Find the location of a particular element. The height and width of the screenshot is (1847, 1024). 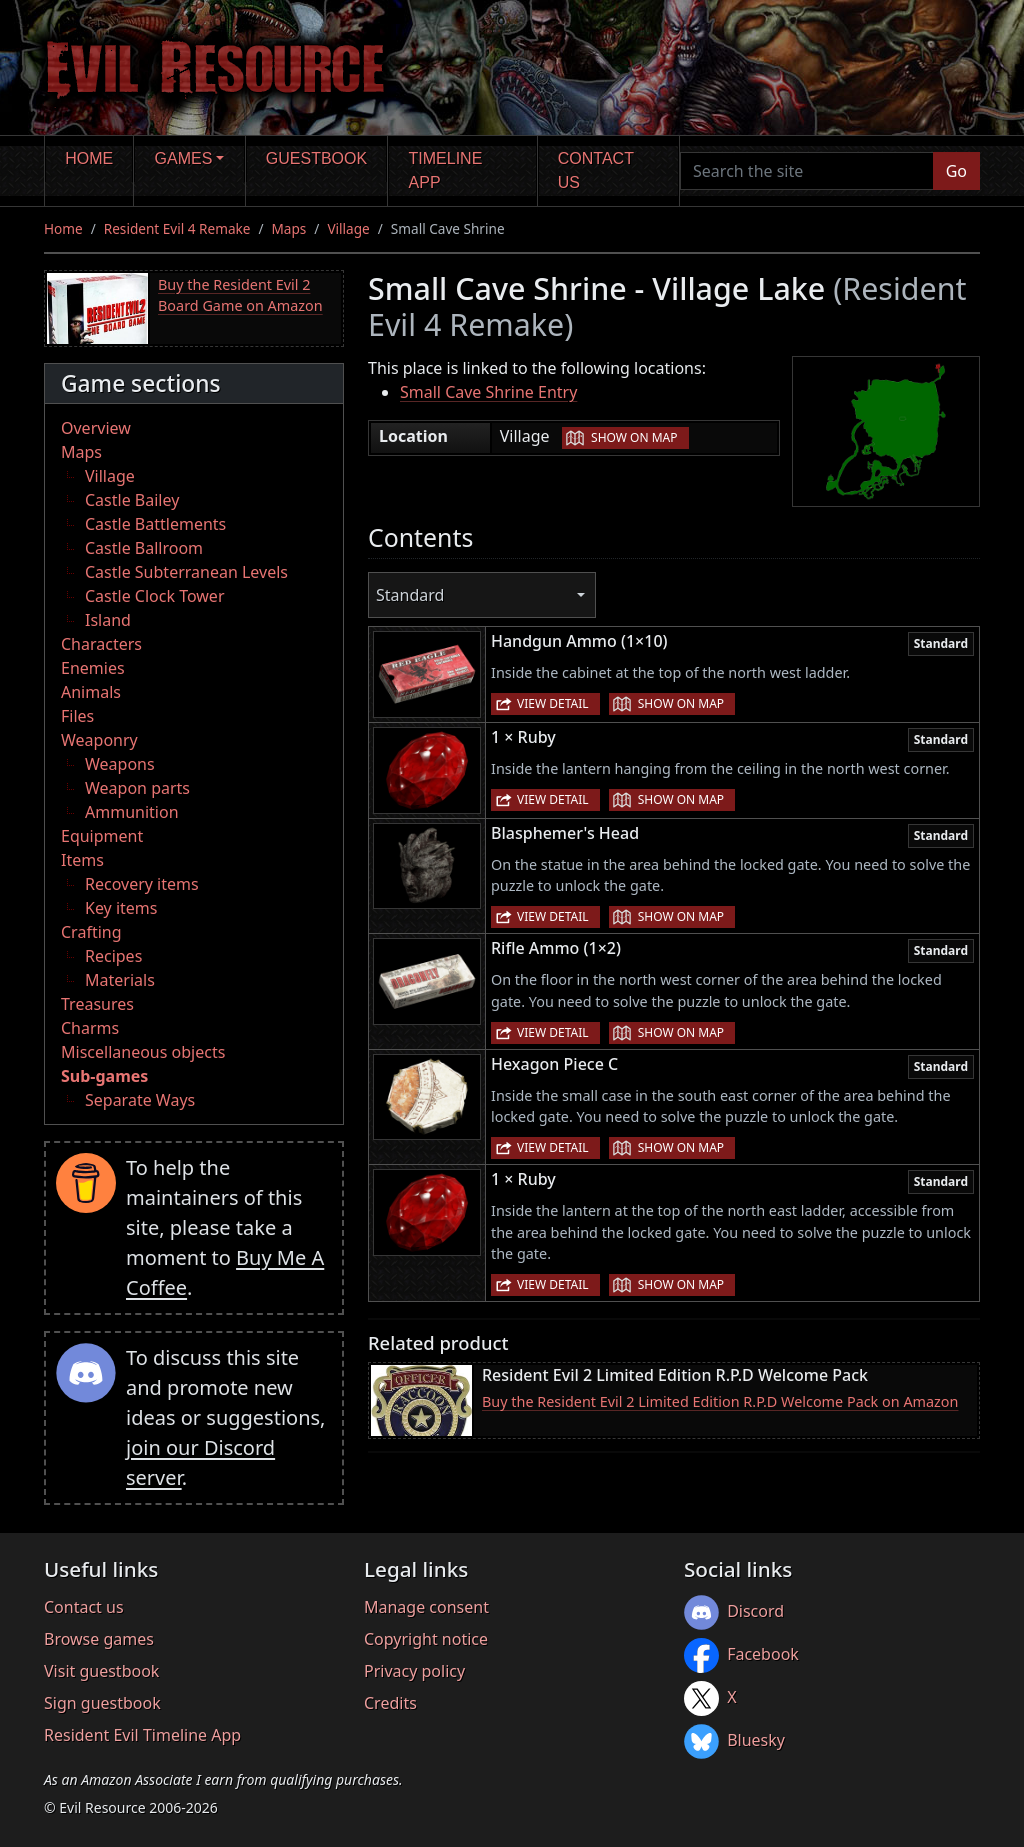

Manage consent is located at coordinates (426, 1607).